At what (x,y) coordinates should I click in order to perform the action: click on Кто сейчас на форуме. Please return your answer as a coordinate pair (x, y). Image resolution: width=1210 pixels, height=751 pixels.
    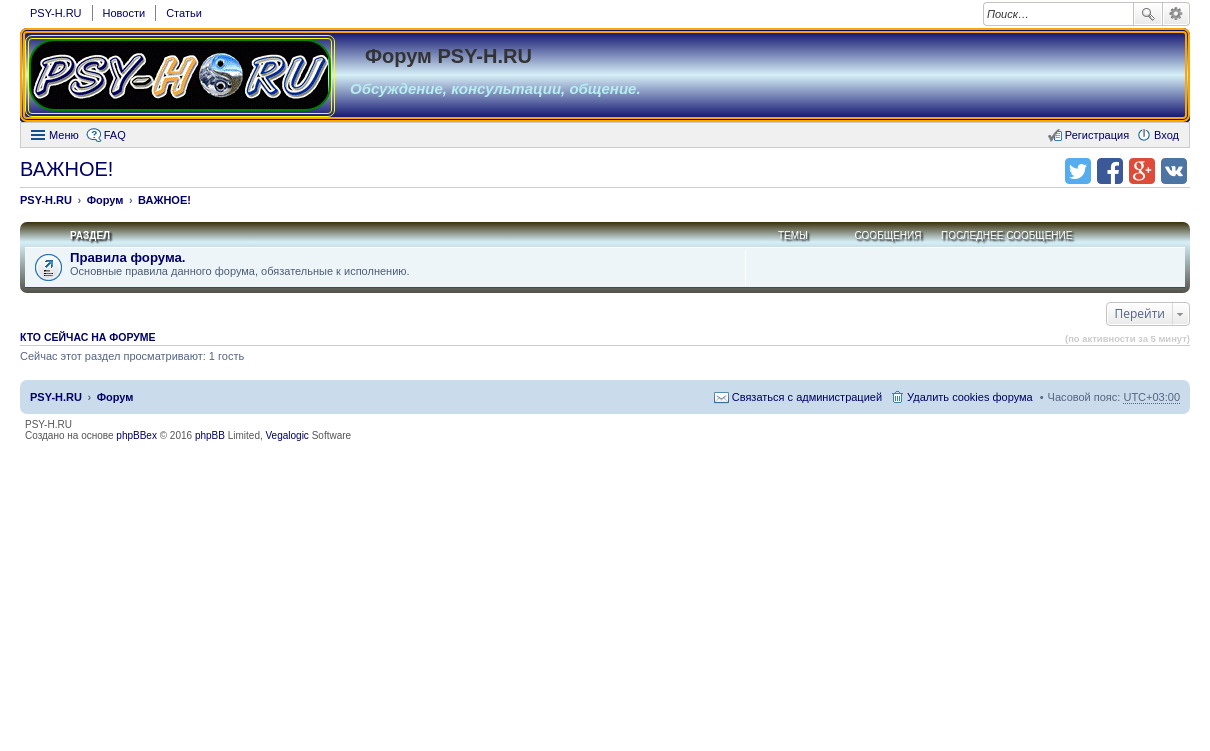
    Looking at the image, I should click on (88, 337).